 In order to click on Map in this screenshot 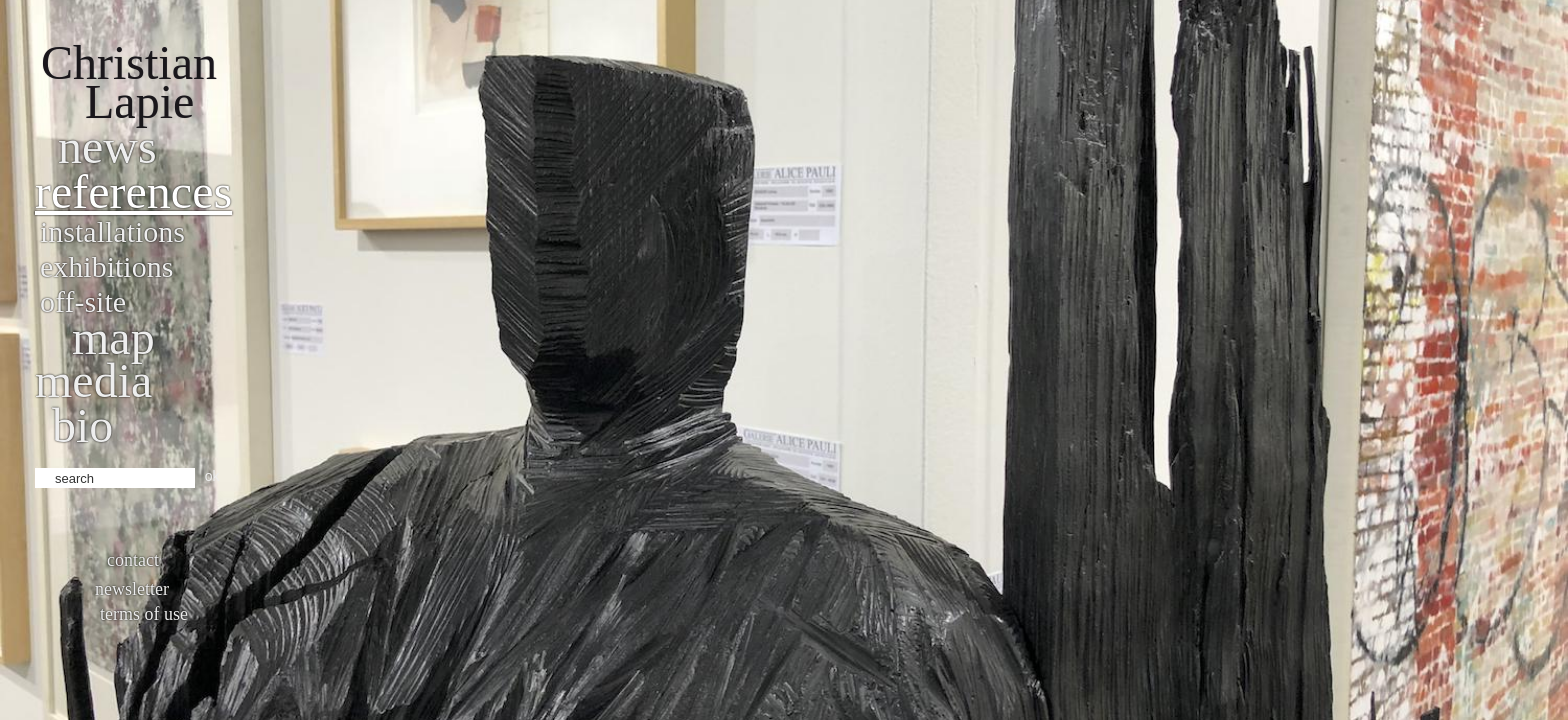, I will do `click(113, 337)`.